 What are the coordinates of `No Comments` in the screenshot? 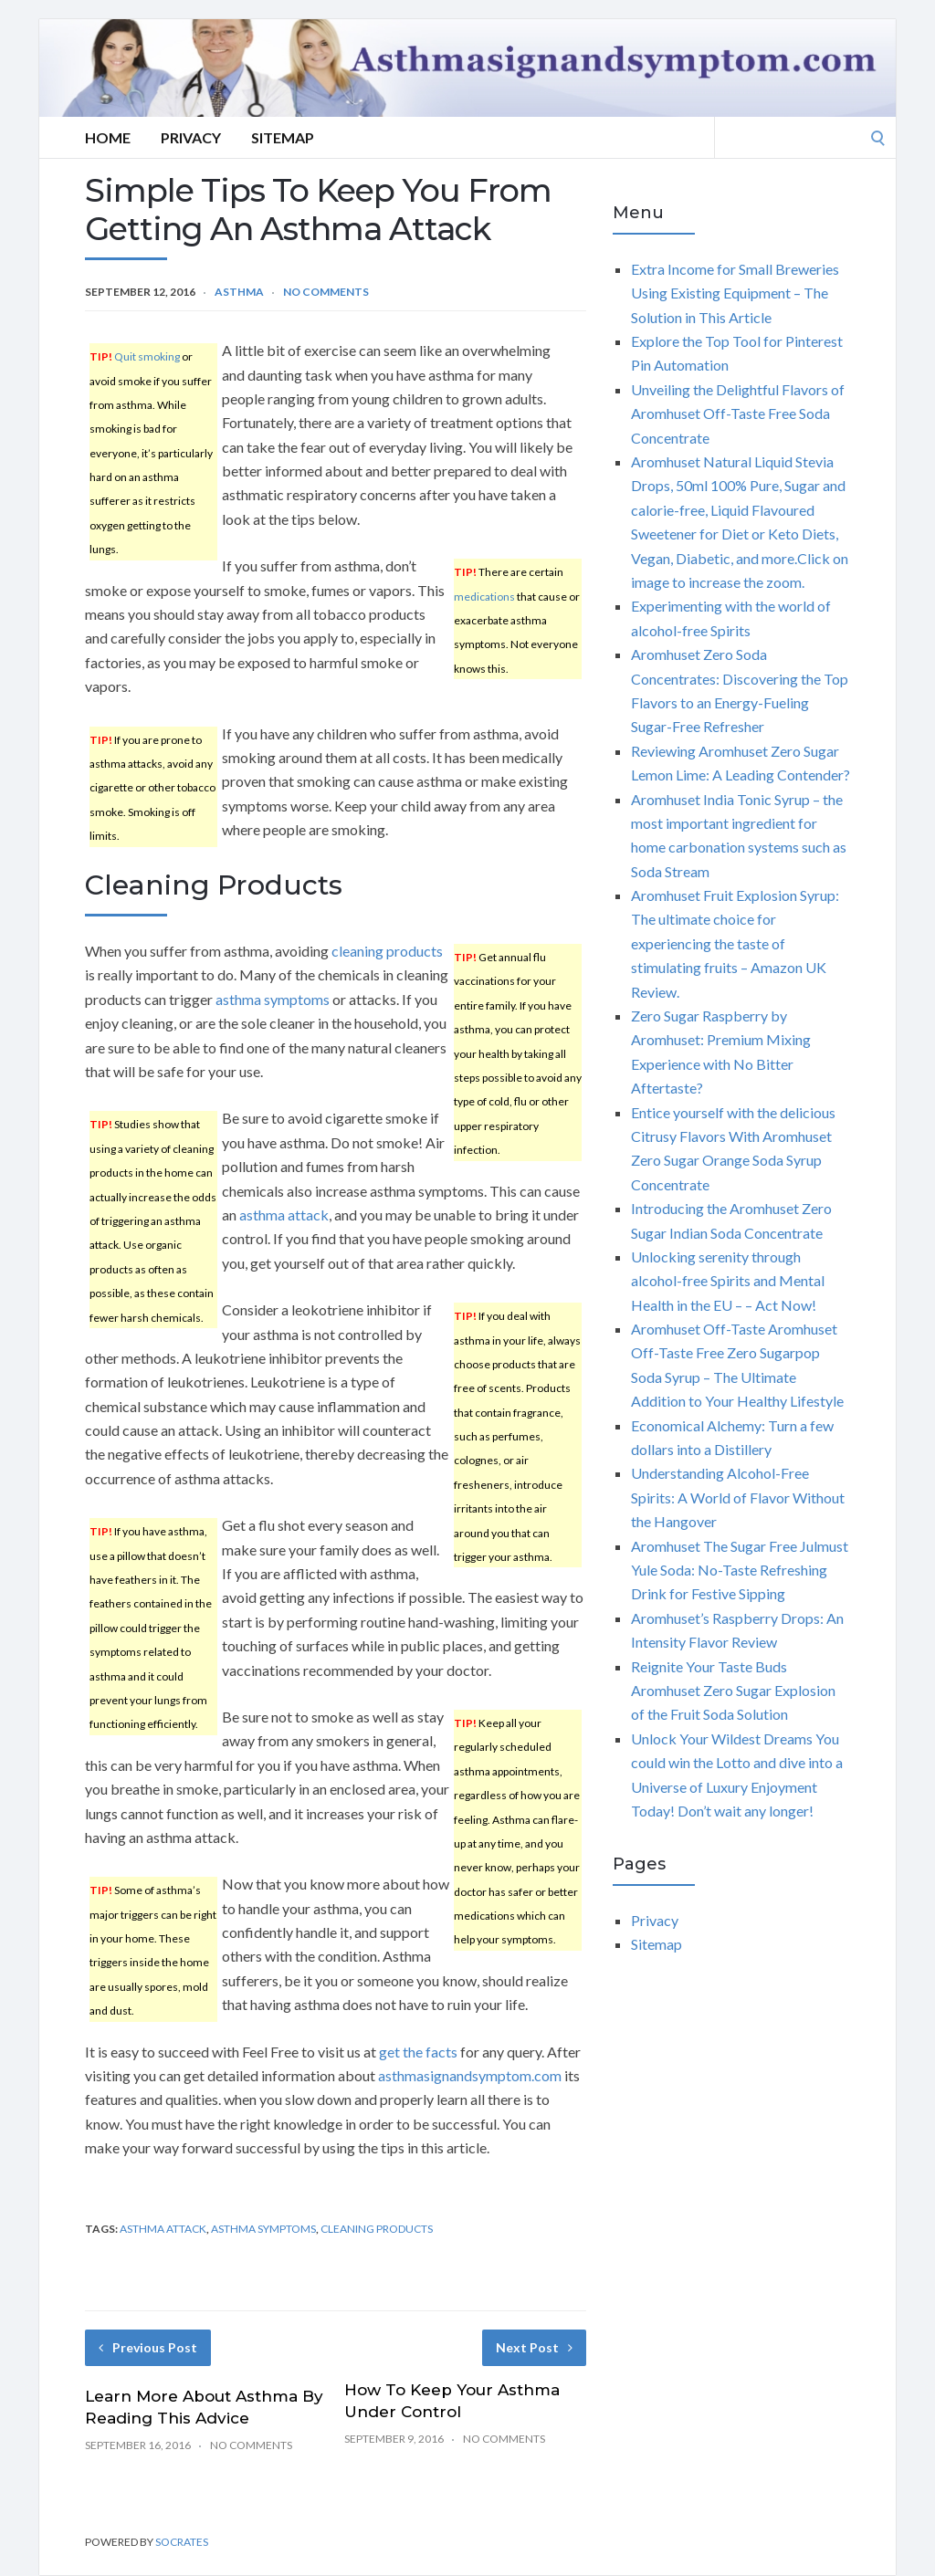 It's located at (326, 291).